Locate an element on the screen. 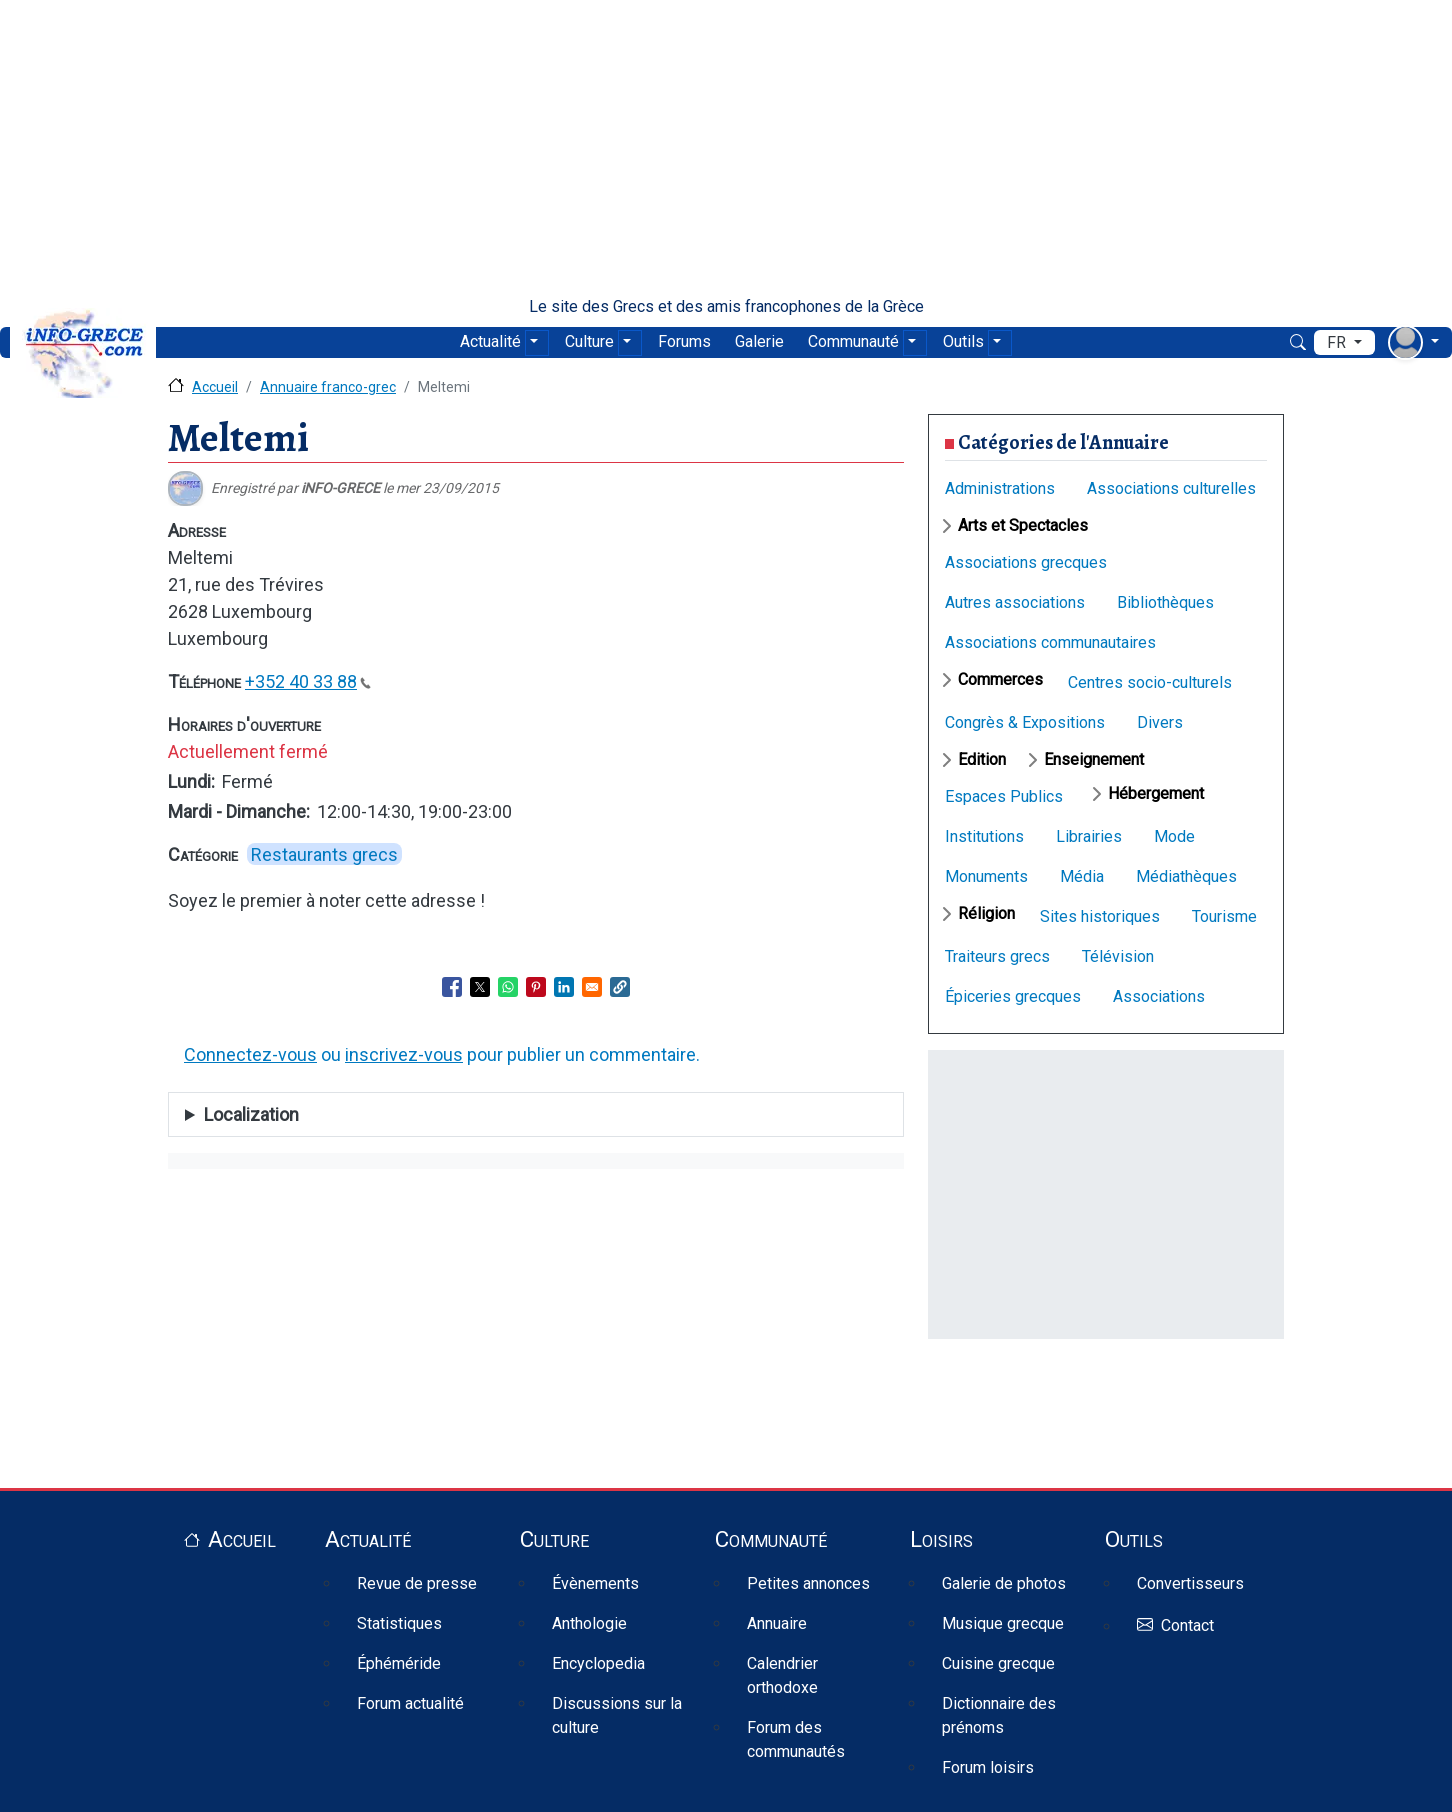  Convertisseurs is located at coordinates (1190, 1583).